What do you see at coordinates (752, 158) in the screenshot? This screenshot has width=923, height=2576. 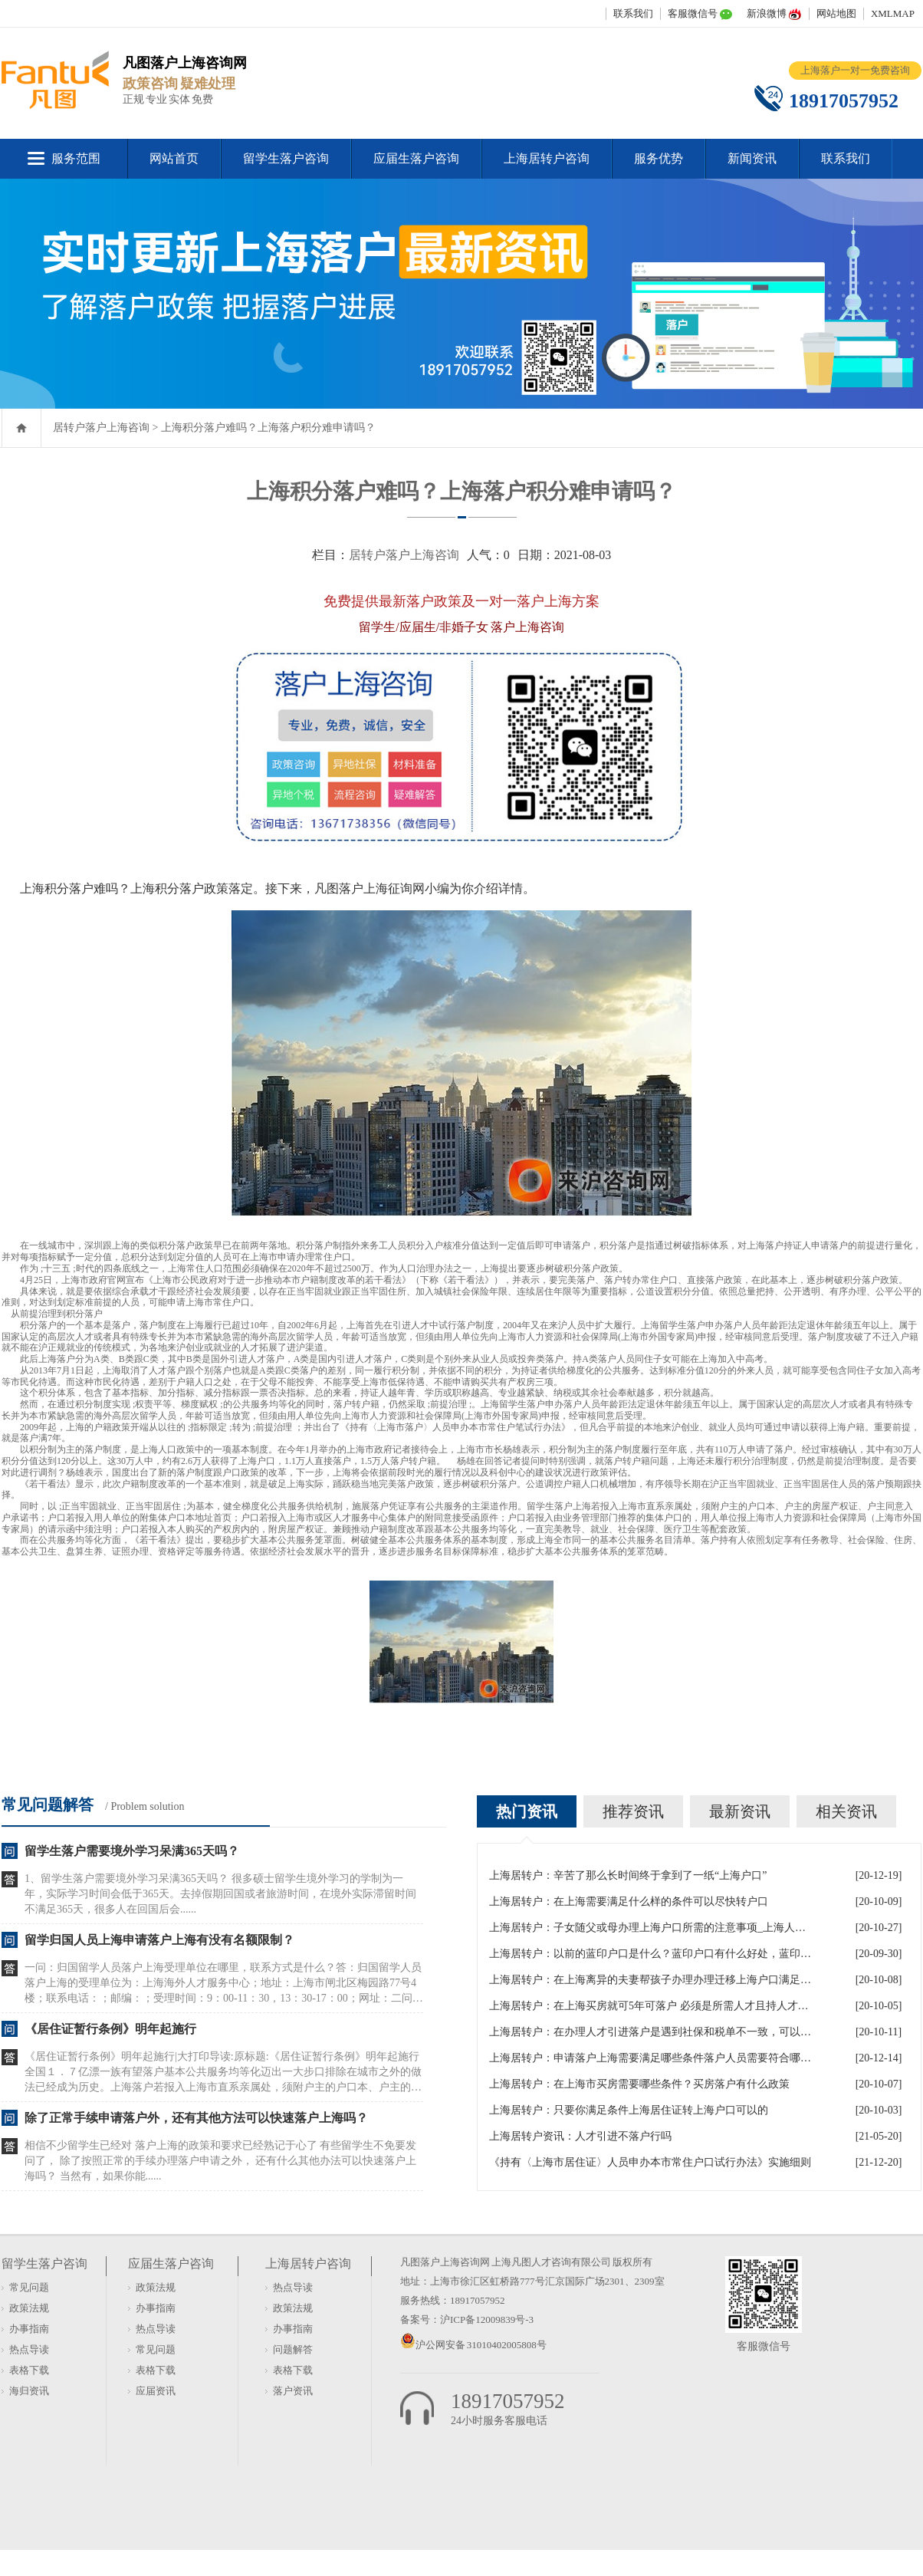 I see `新闻资讯` at bounding box center [752, 158].